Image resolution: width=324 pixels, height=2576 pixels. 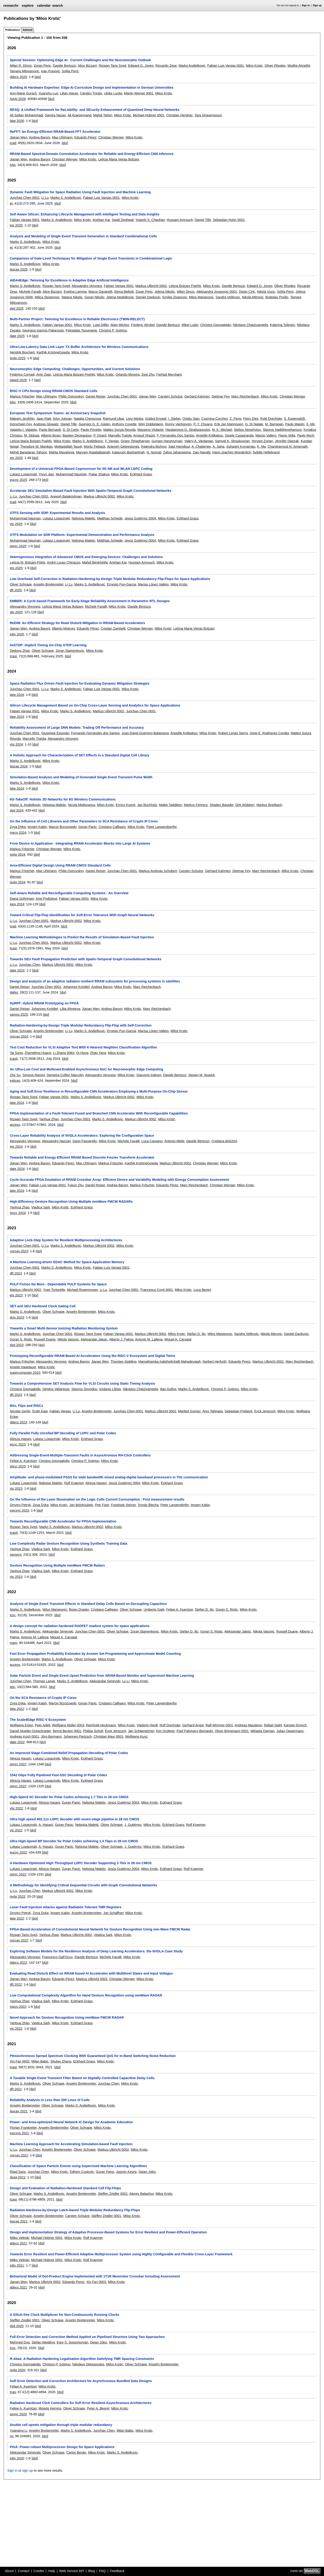 What do you see at coordinates (95, 981) in the screenshot?
I see `Design and analysis of an adaptive radiation resilient RRAM subsystem for processing systems in satellites` at bounding box center [95, 981].